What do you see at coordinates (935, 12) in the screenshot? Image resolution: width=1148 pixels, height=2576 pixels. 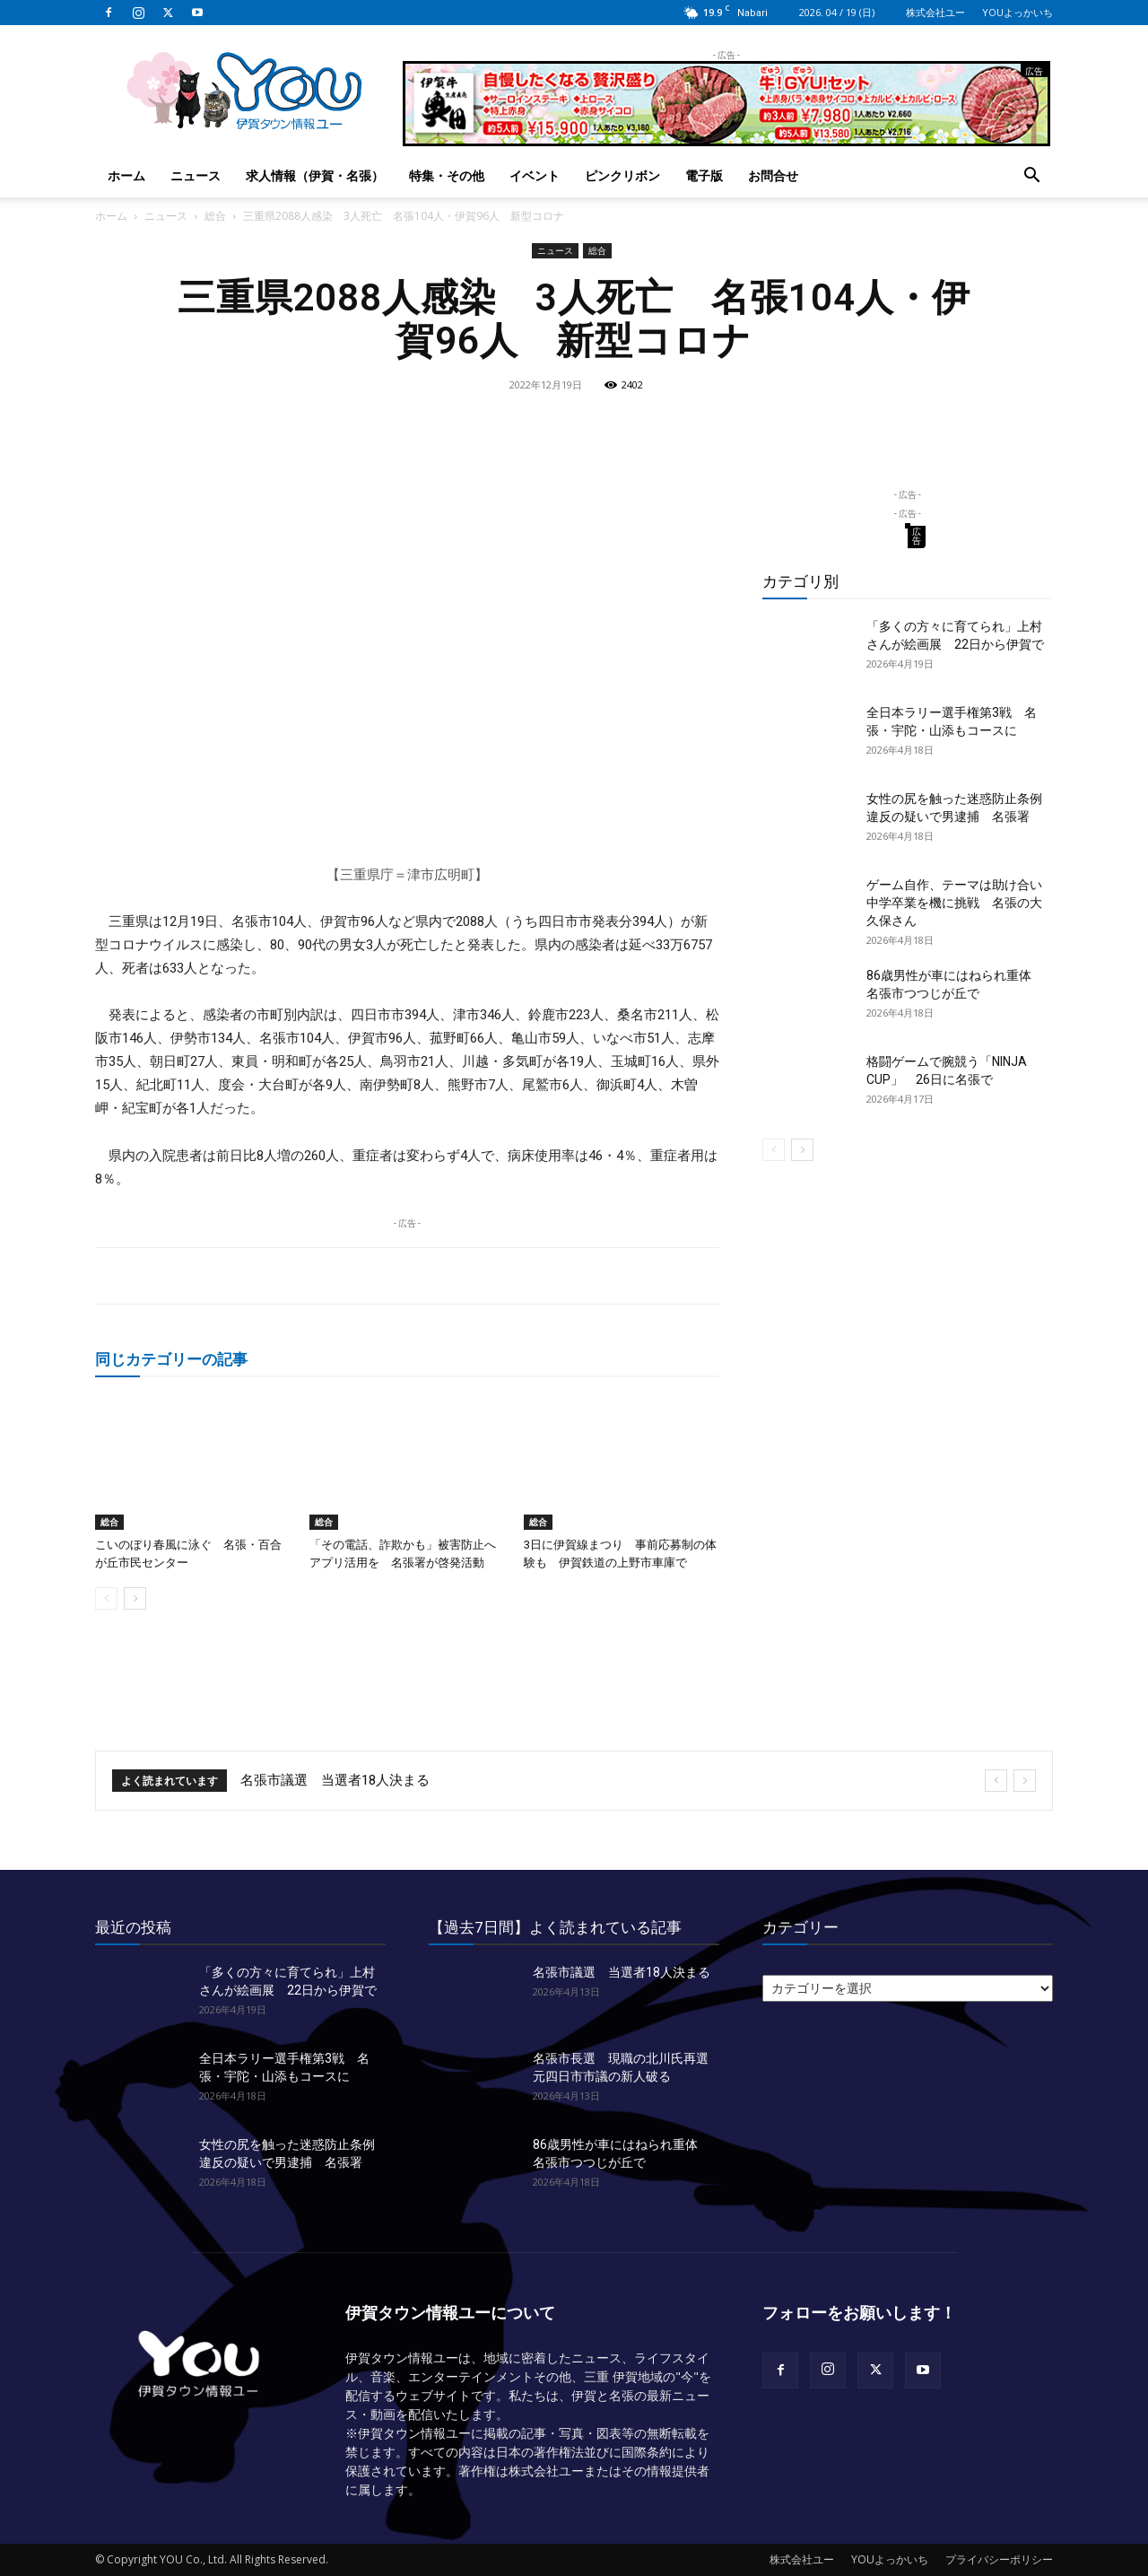 I see `株式会社ユー` at bounding box center [935, 12].